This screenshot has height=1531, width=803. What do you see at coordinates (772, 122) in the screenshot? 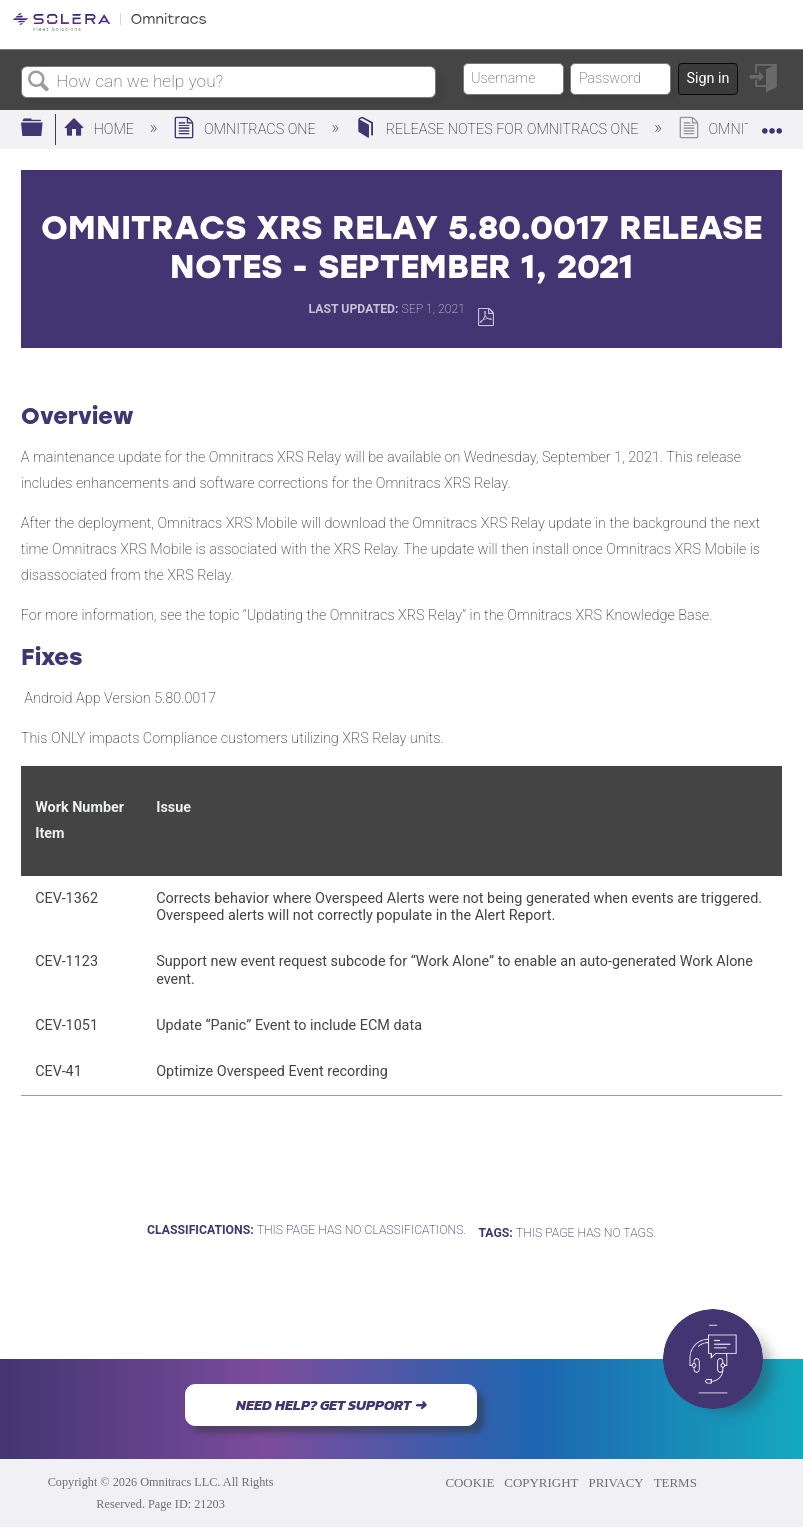
I see `Expand/collapse global location` at bounding box center [772, 122].